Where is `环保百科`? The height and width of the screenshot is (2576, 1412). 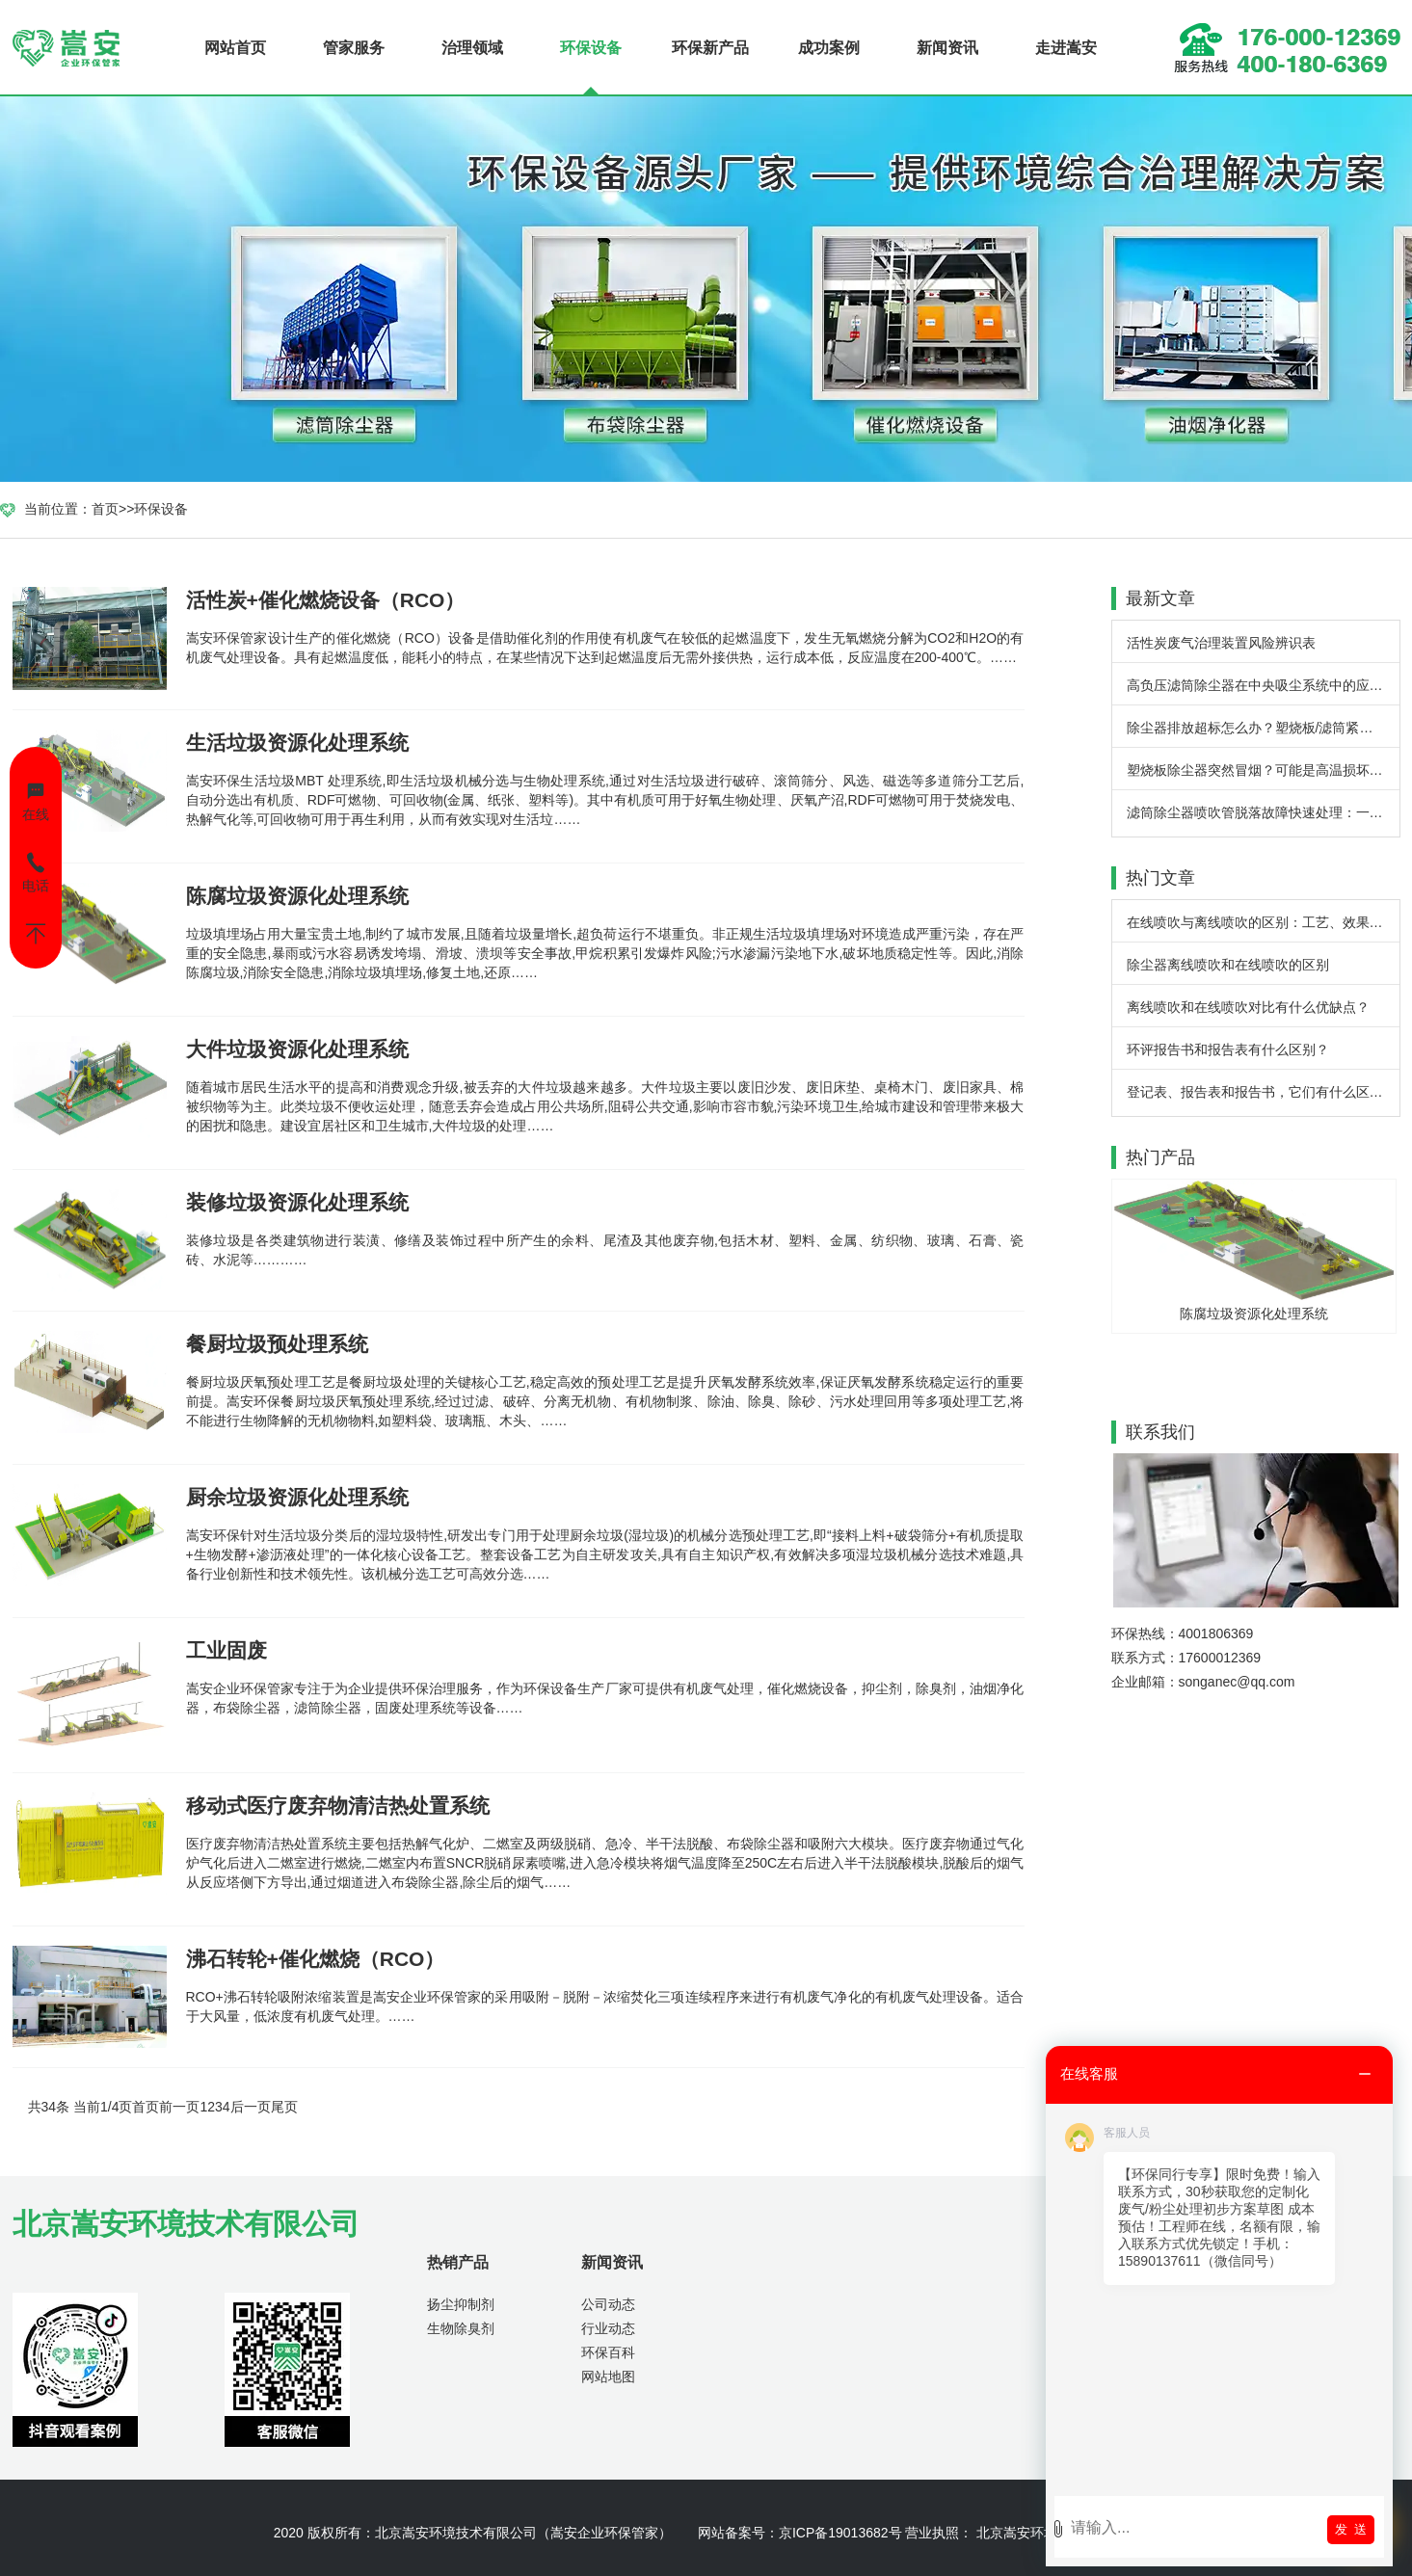 环保百科 is located at coordinates (608, 2352).